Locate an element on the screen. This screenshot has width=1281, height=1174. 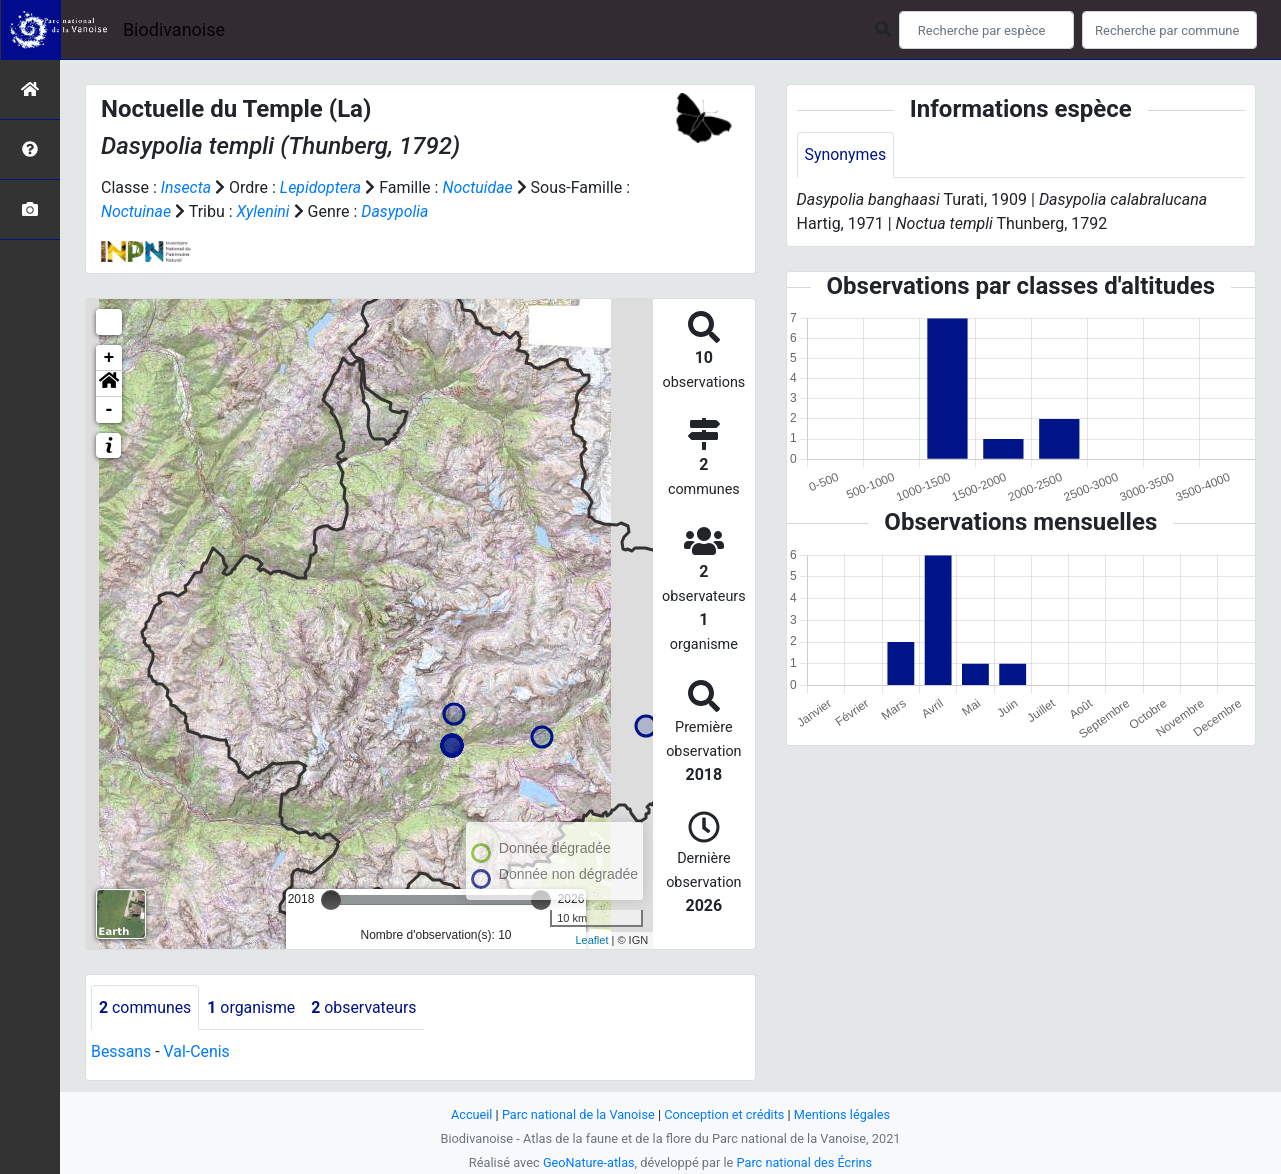
organisme is located at coordinates (252, 1007).